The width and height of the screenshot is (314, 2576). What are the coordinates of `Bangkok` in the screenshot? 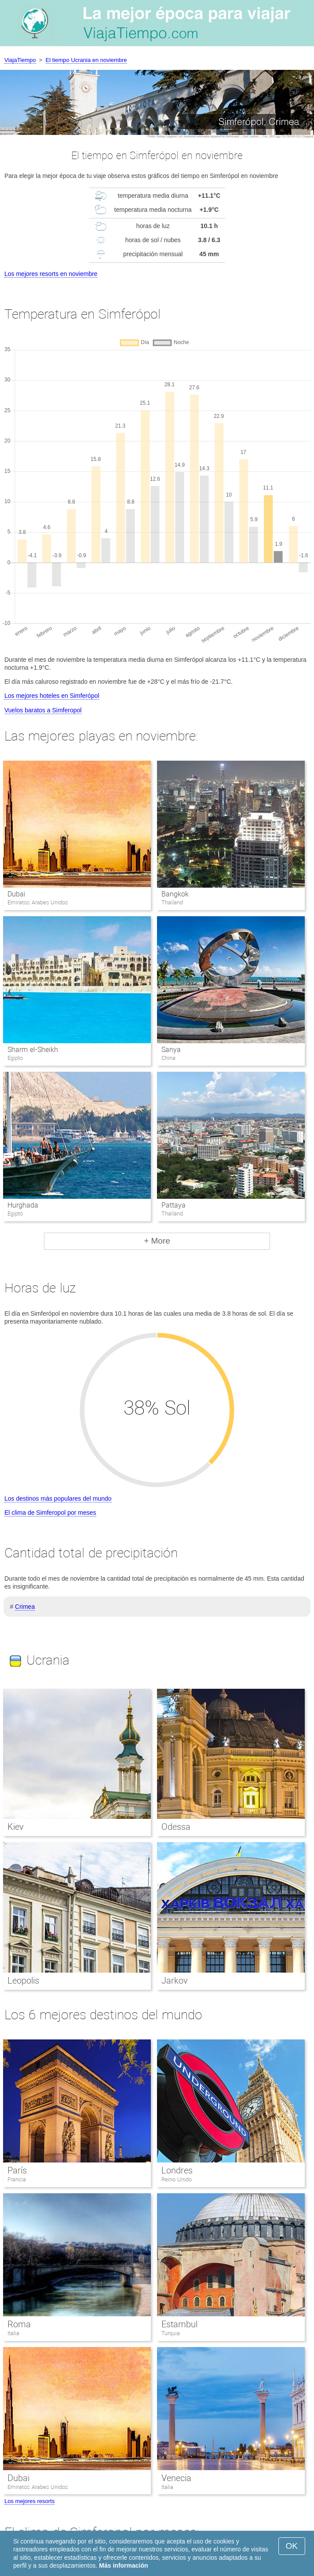 It's located at (175, 894).